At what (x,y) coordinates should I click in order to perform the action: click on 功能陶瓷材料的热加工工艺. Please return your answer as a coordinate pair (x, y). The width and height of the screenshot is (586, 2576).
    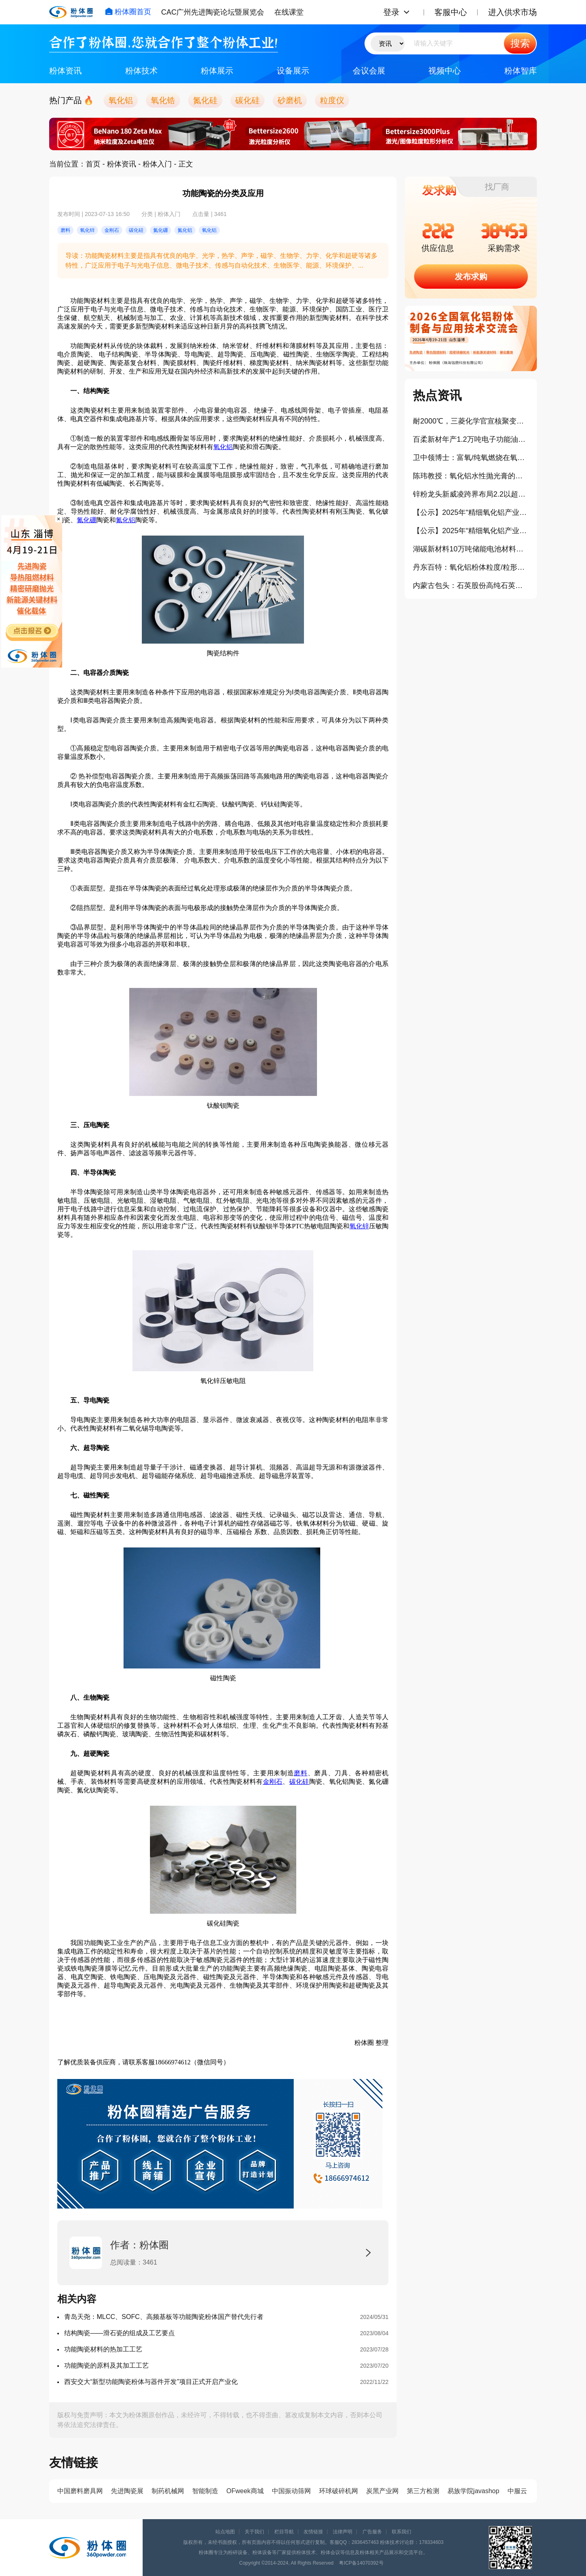
    Looking at the image, I should click on (103, 2349).